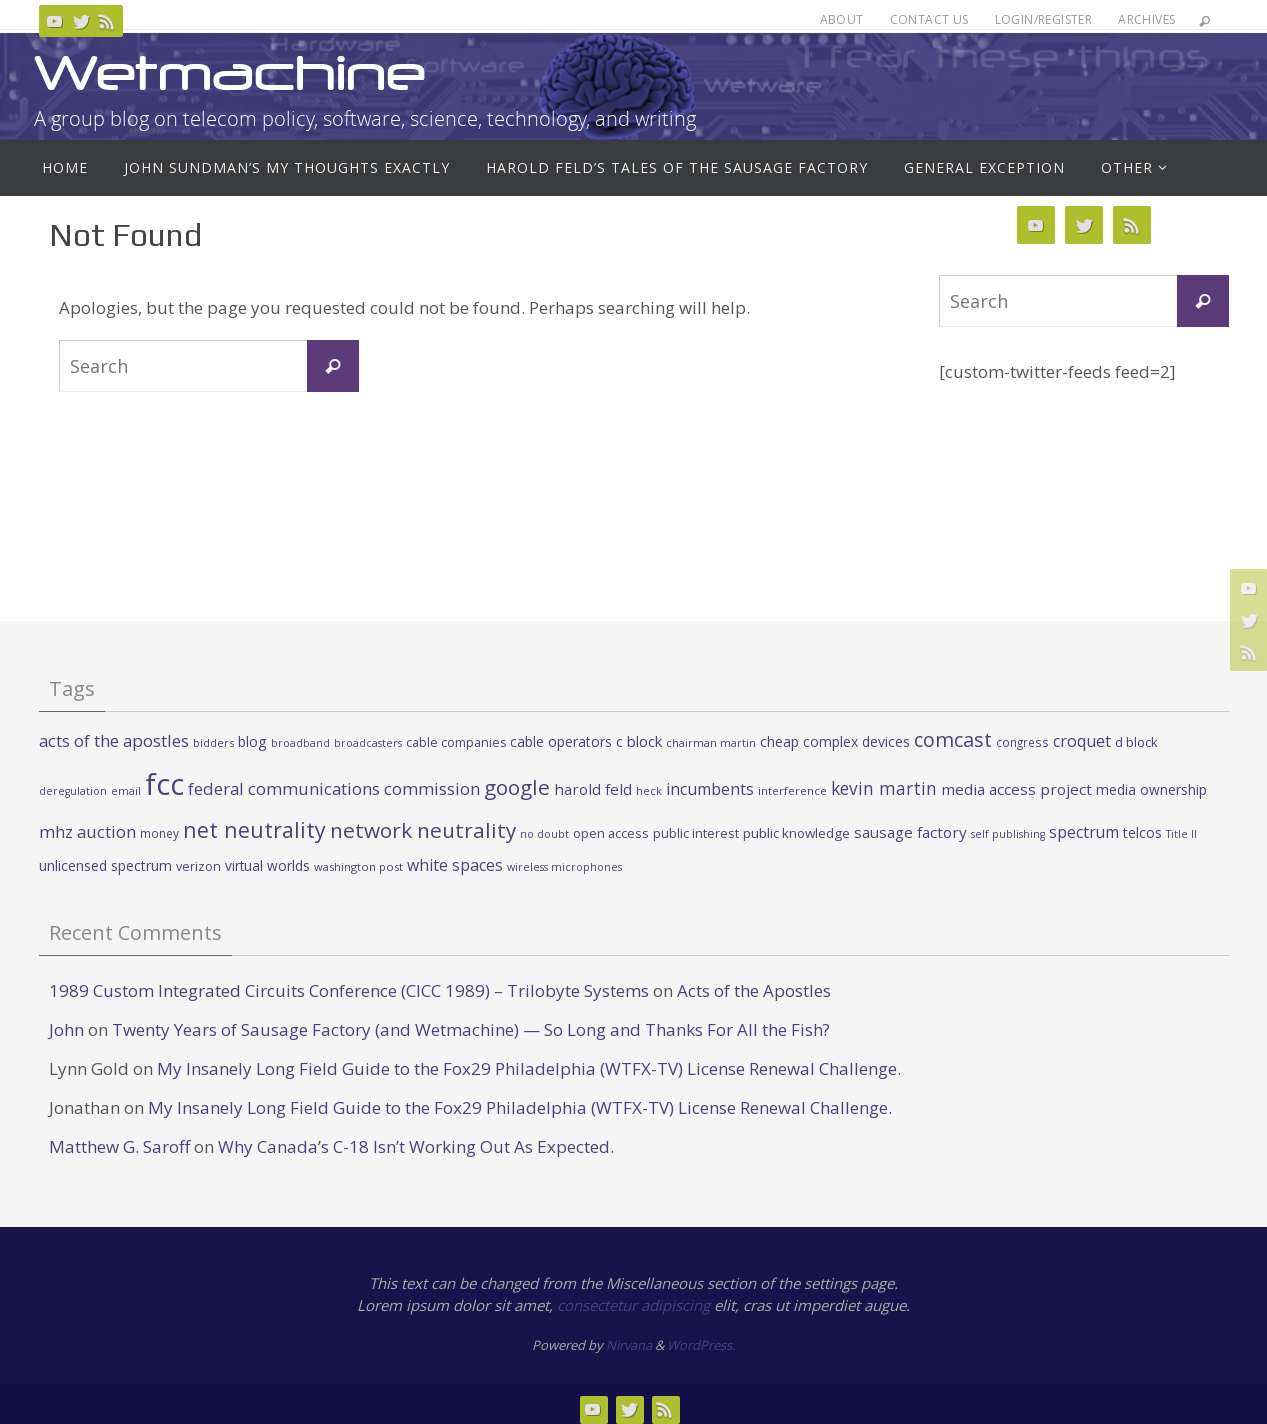 This screenshot has width=1267, height=1424. I want to click on croquet [croquet (46 items)], so click(1082, 741).